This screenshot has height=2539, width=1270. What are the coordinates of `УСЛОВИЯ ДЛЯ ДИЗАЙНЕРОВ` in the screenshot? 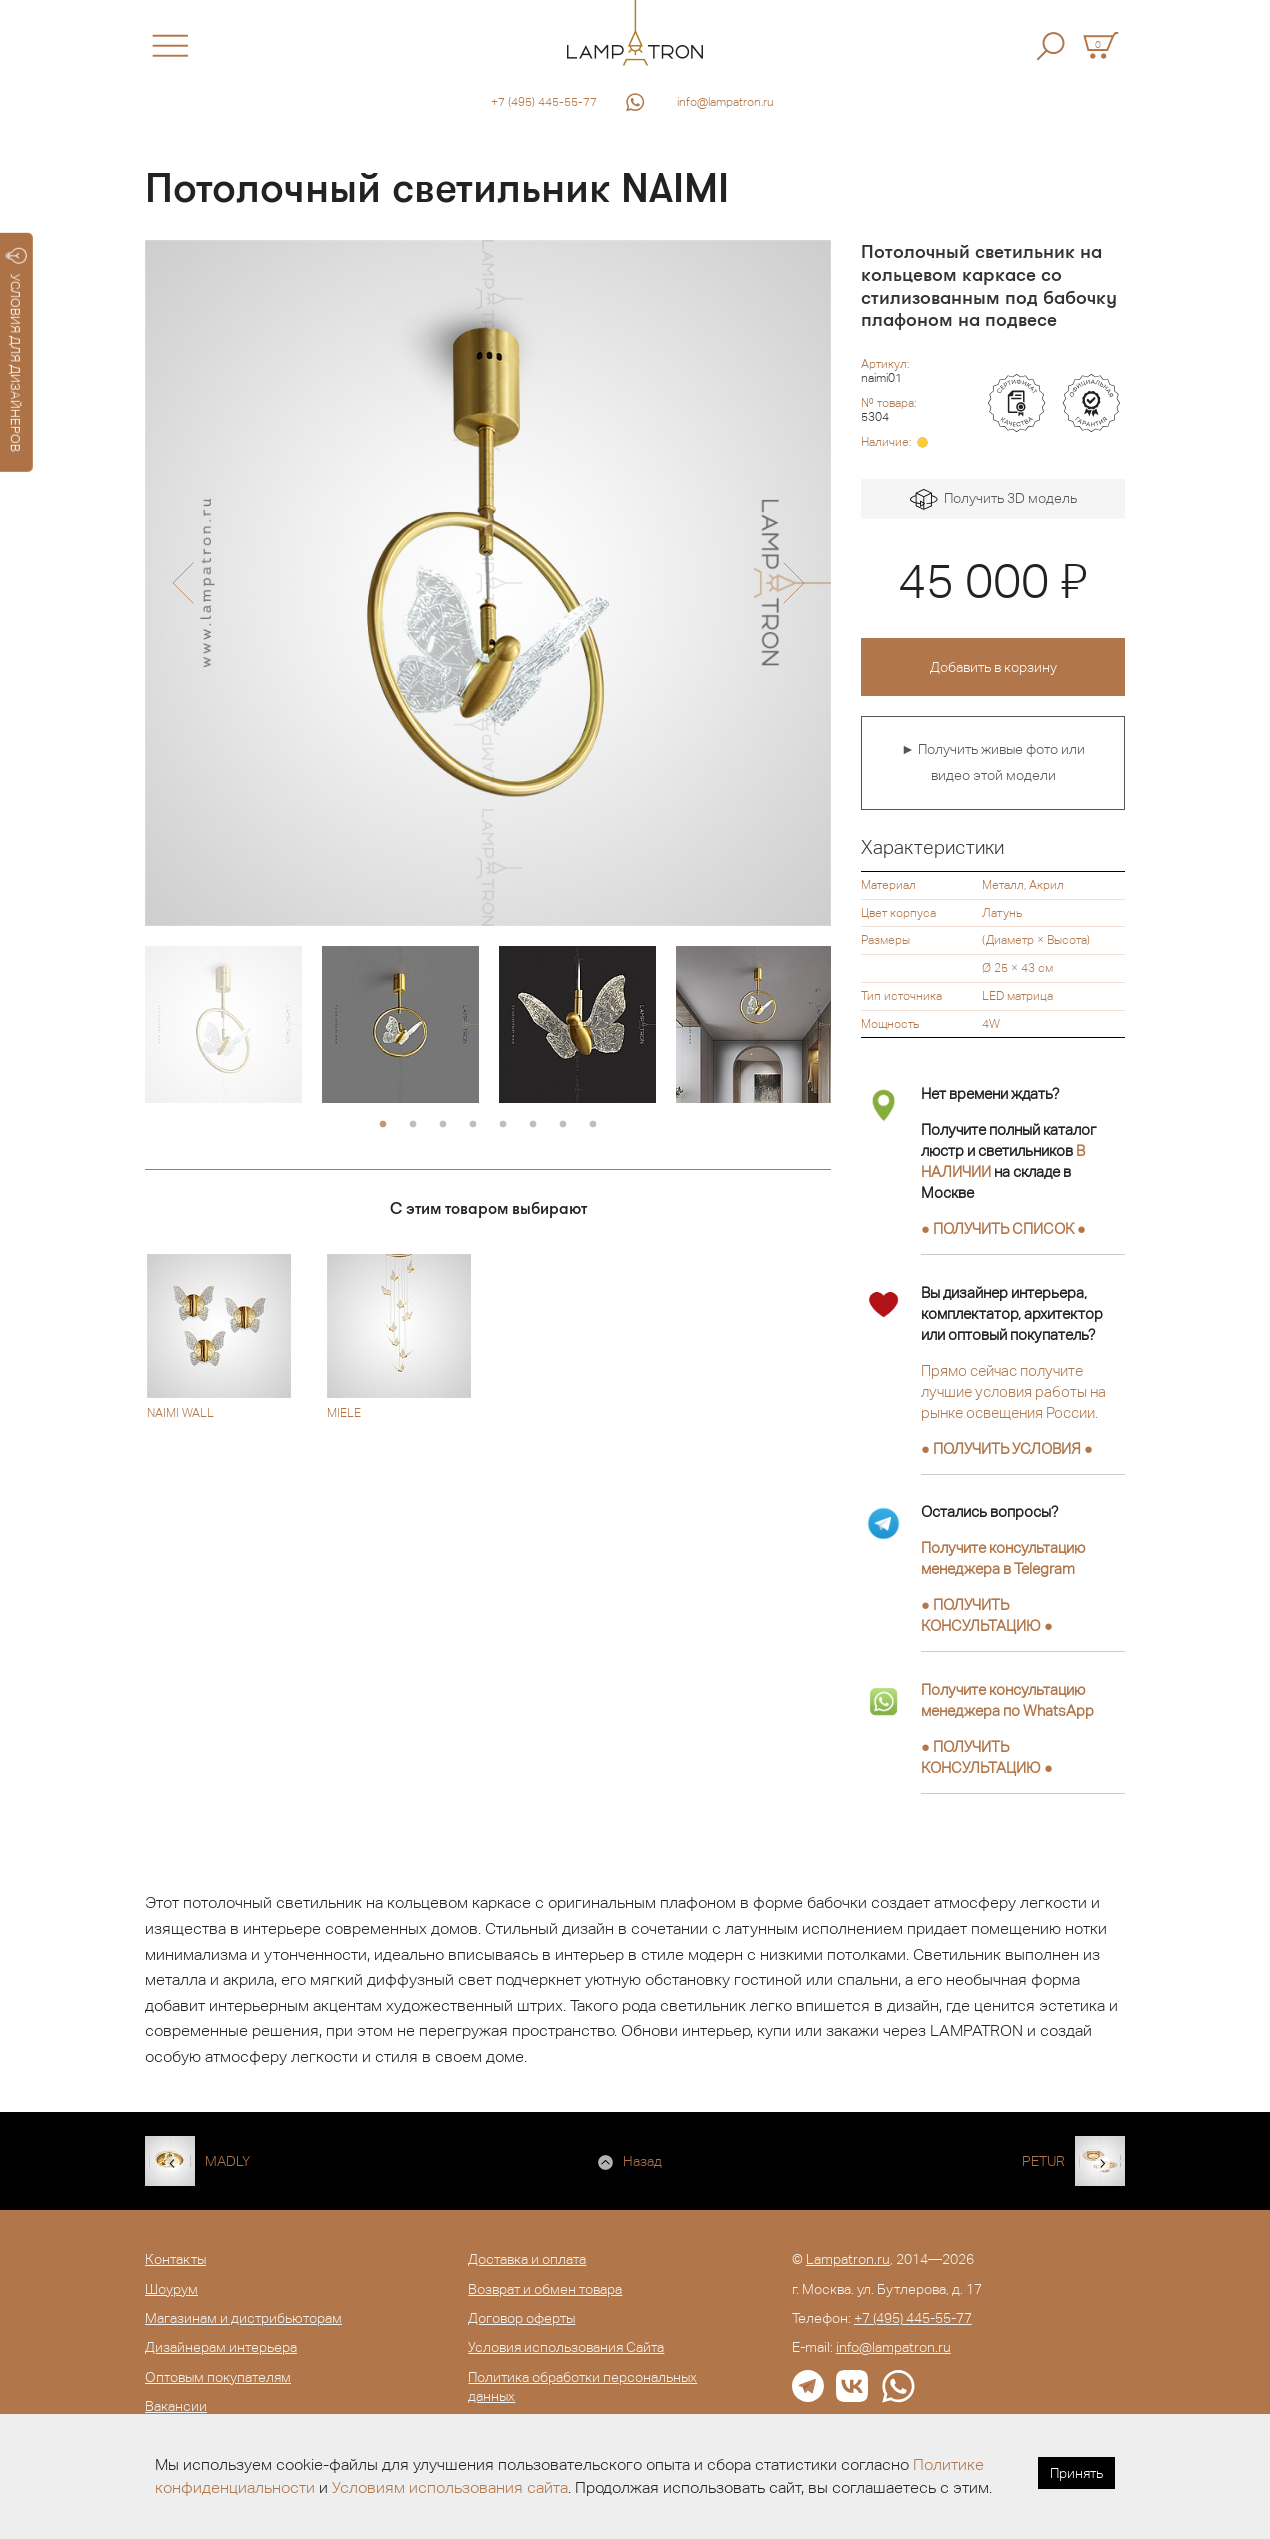 It's located at (16, 350).